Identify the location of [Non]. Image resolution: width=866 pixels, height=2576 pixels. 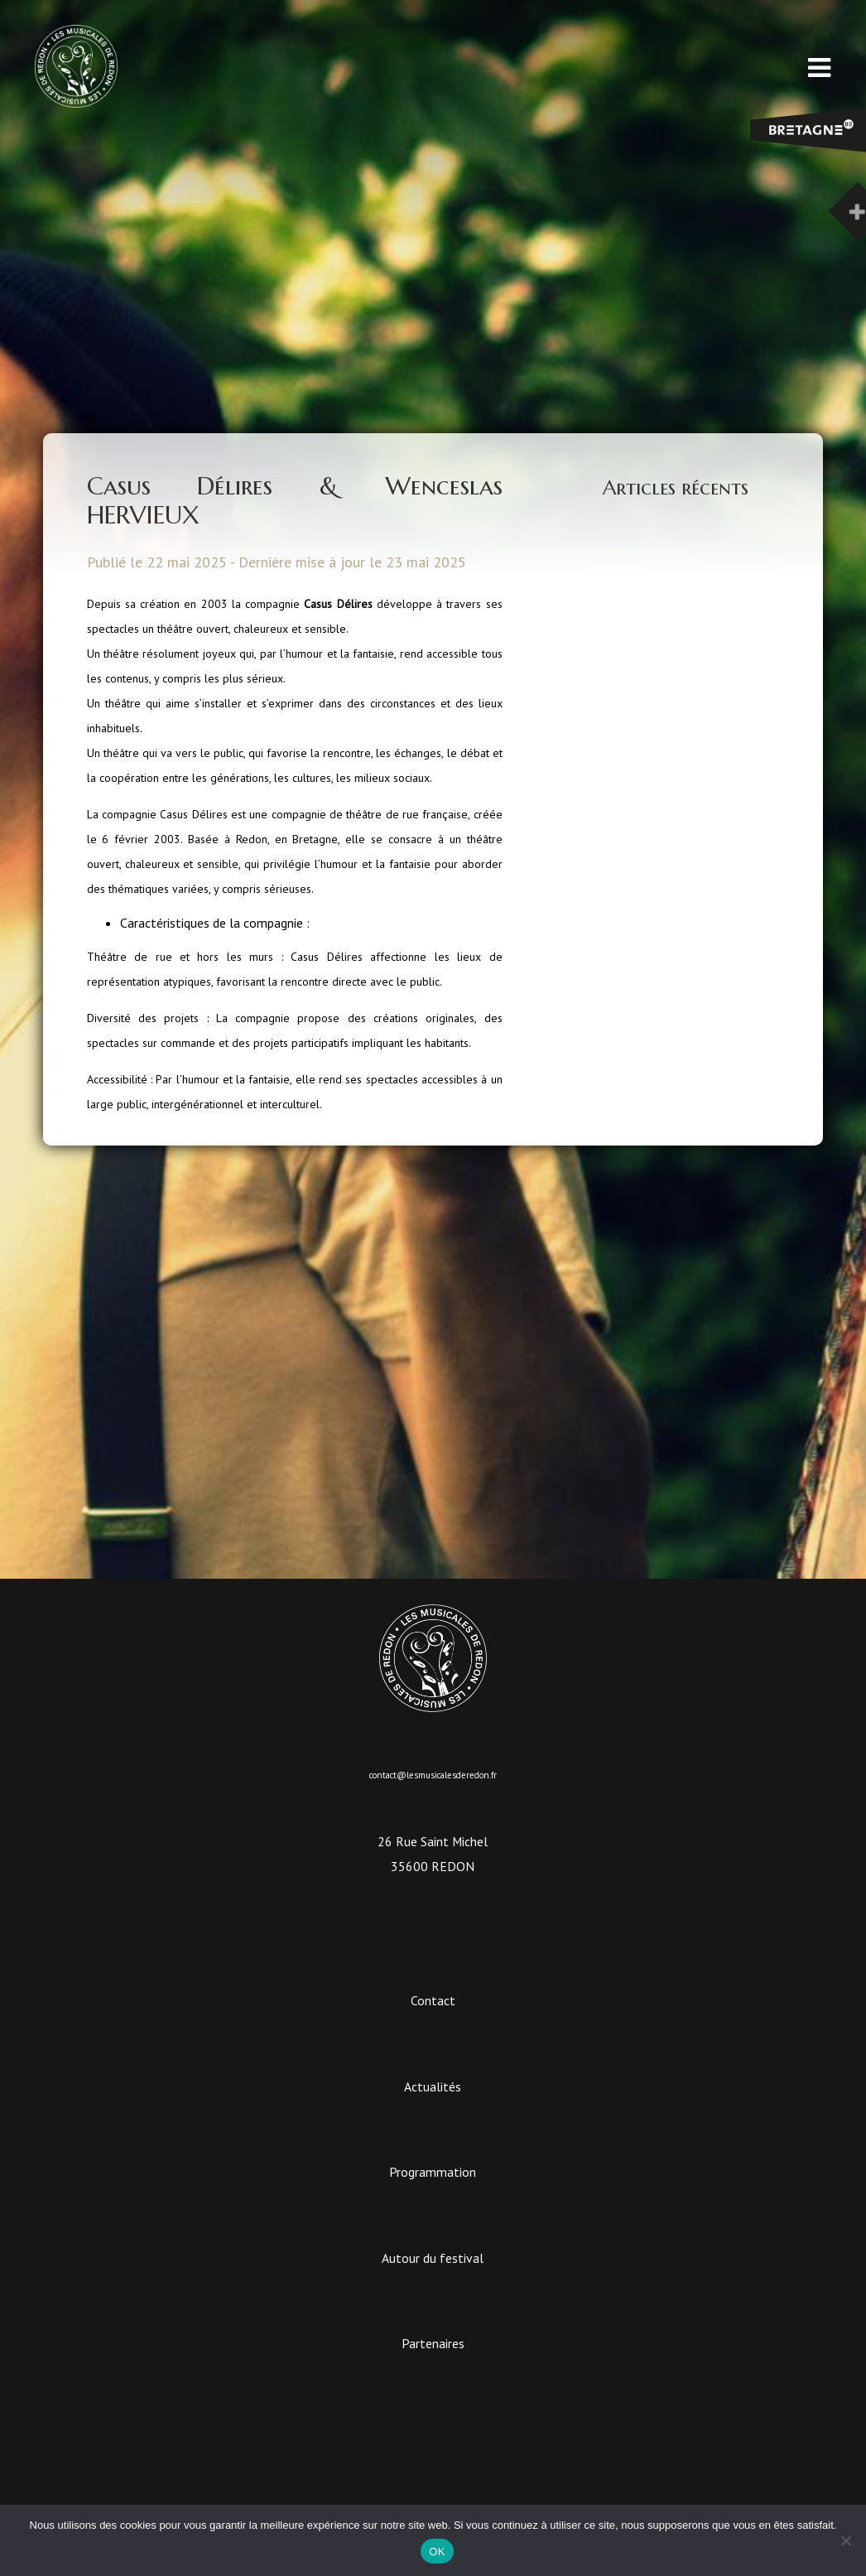
(845, 2540).